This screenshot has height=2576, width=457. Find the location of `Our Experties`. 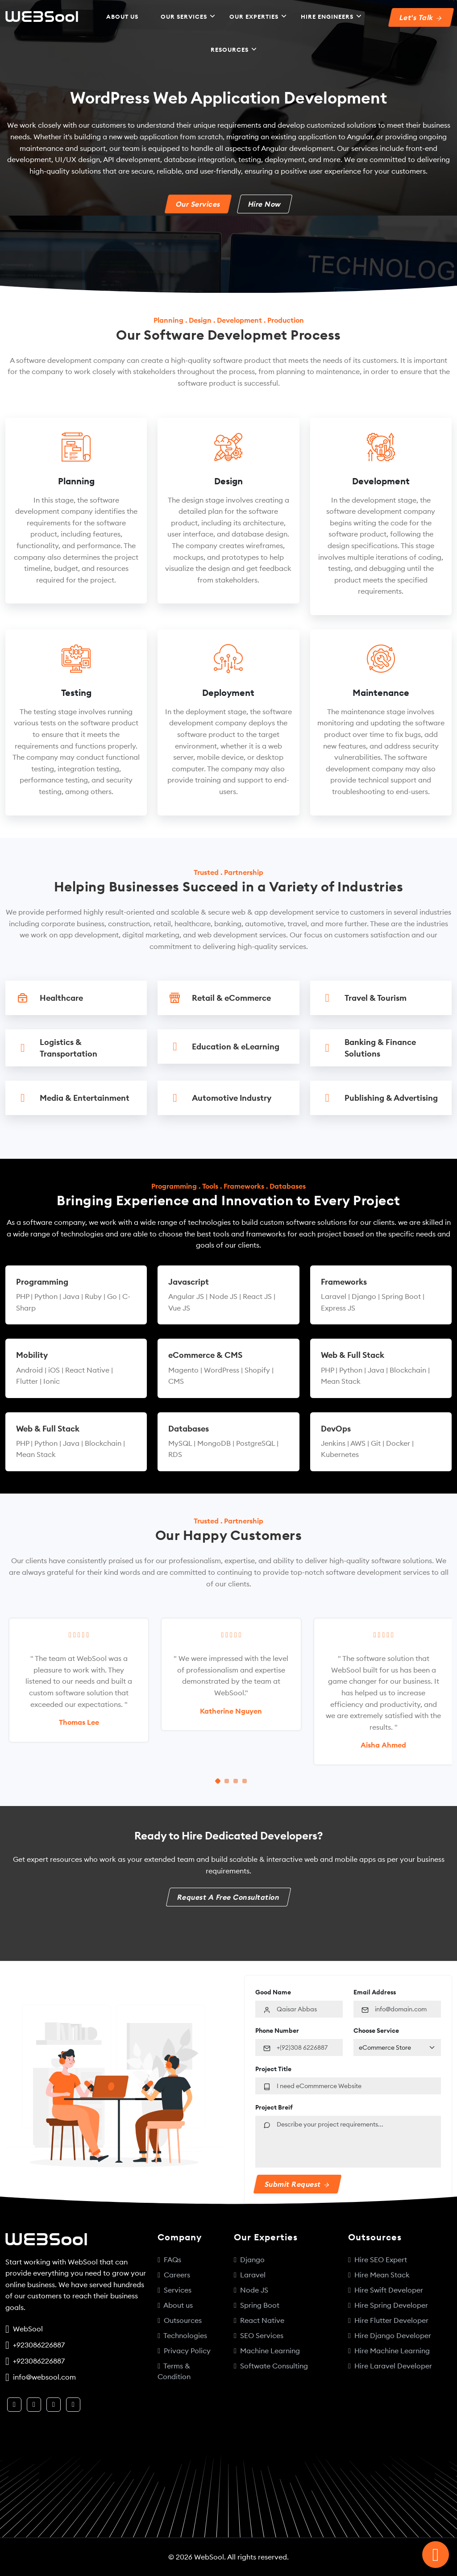

Our Experties is located at coordinates (253, 16).